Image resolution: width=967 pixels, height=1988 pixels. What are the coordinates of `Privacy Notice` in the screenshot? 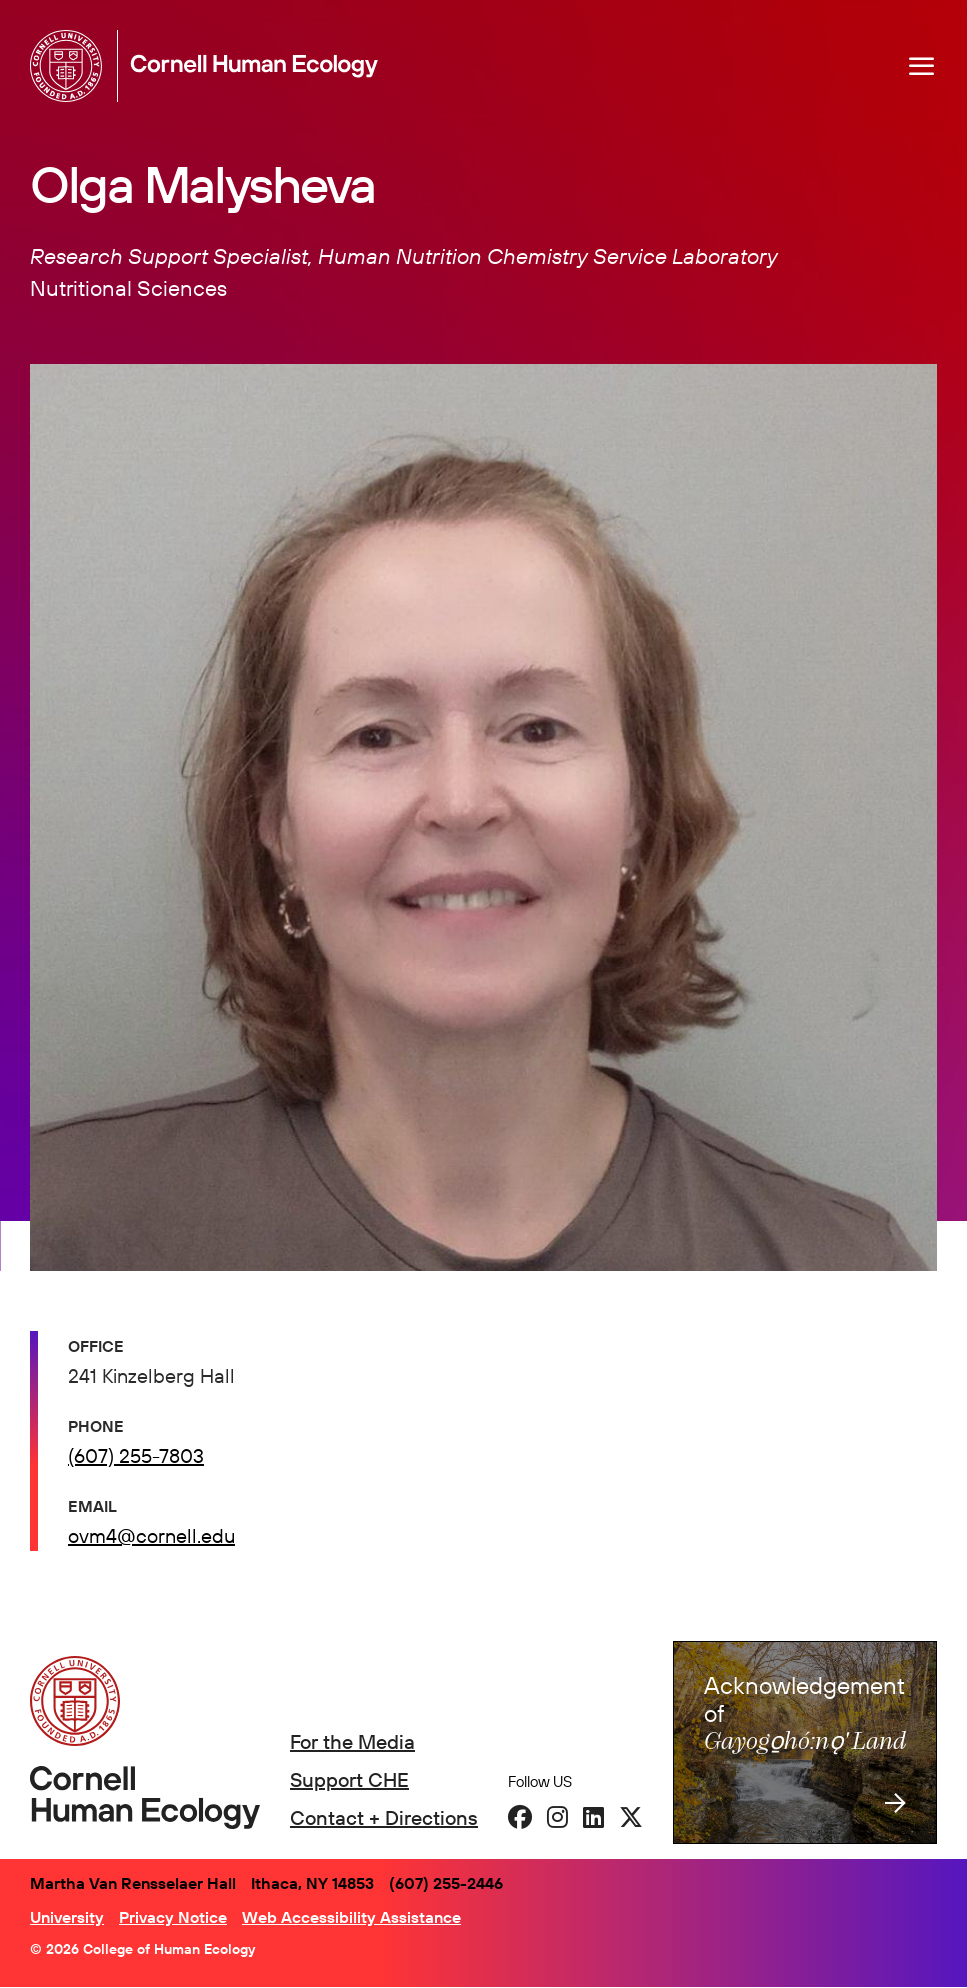 It's located at (173, 1917).